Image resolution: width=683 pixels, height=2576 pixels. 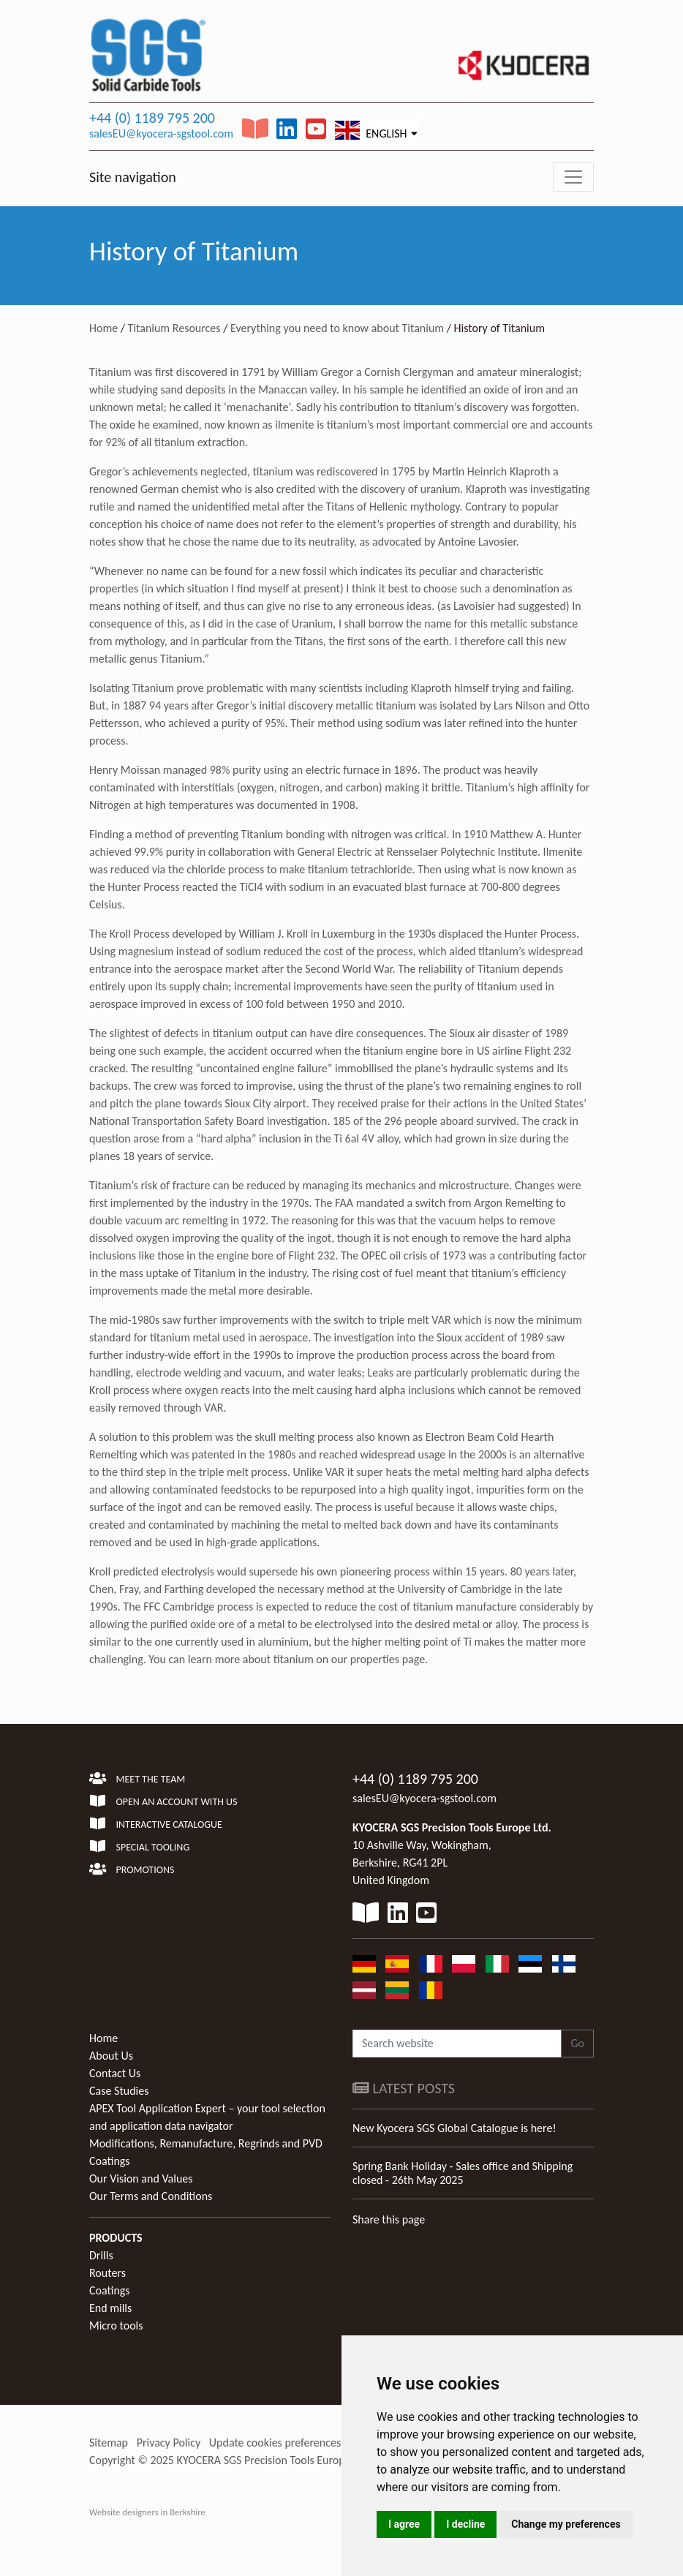 What do you see at coordinates (139, 1847) in the screenshot?
I see `Special Tooling` at bounding box center [139, 1847].